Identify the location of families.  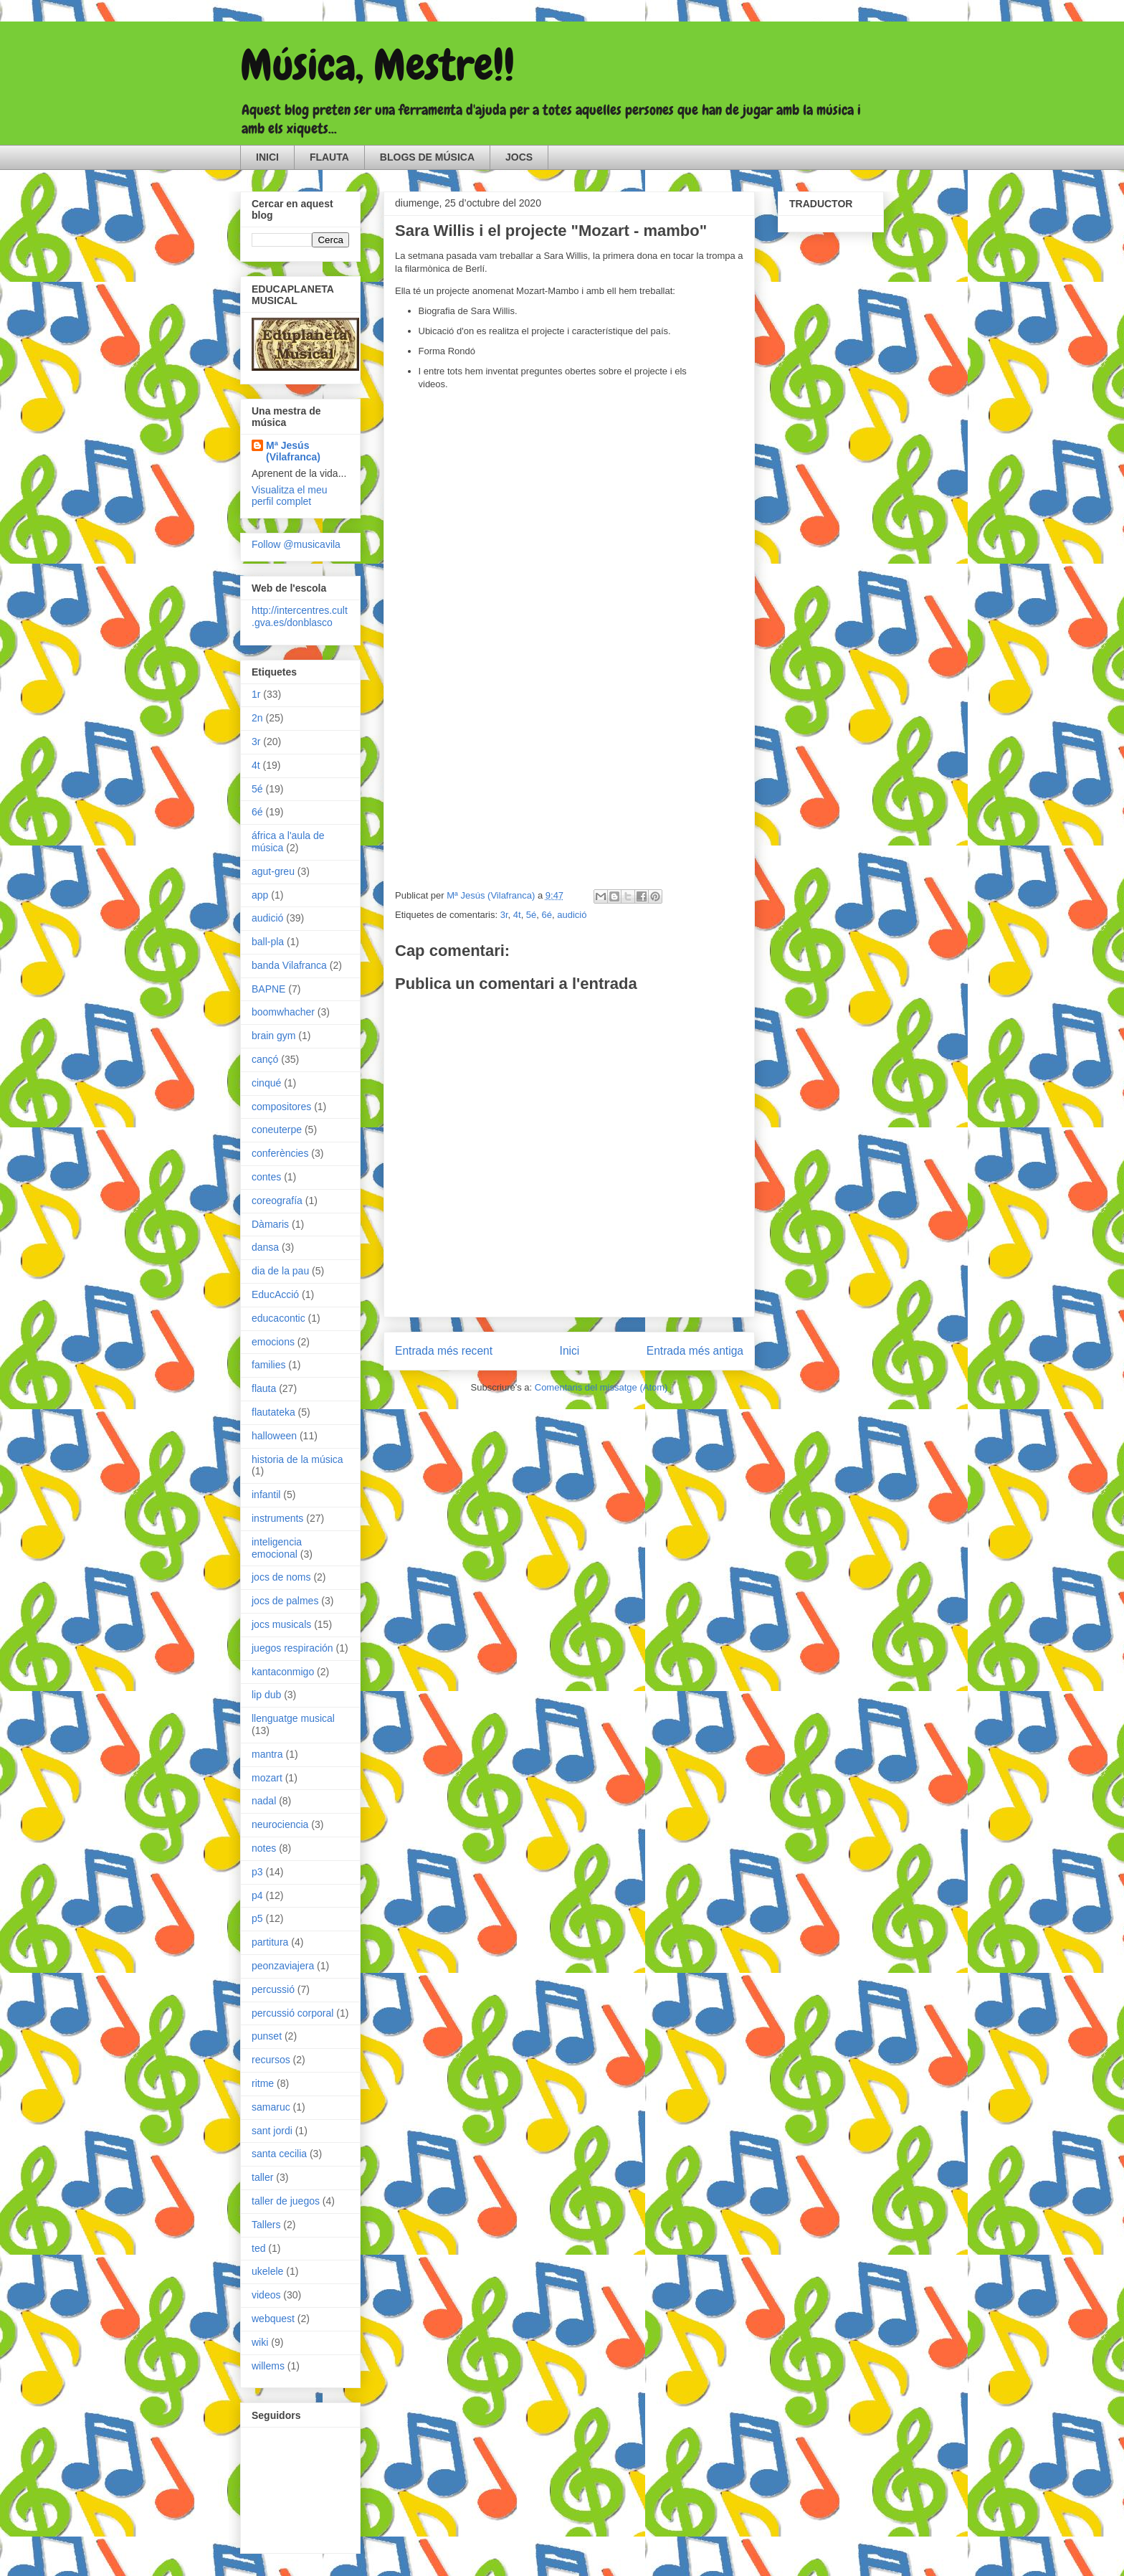
(268, 1364).